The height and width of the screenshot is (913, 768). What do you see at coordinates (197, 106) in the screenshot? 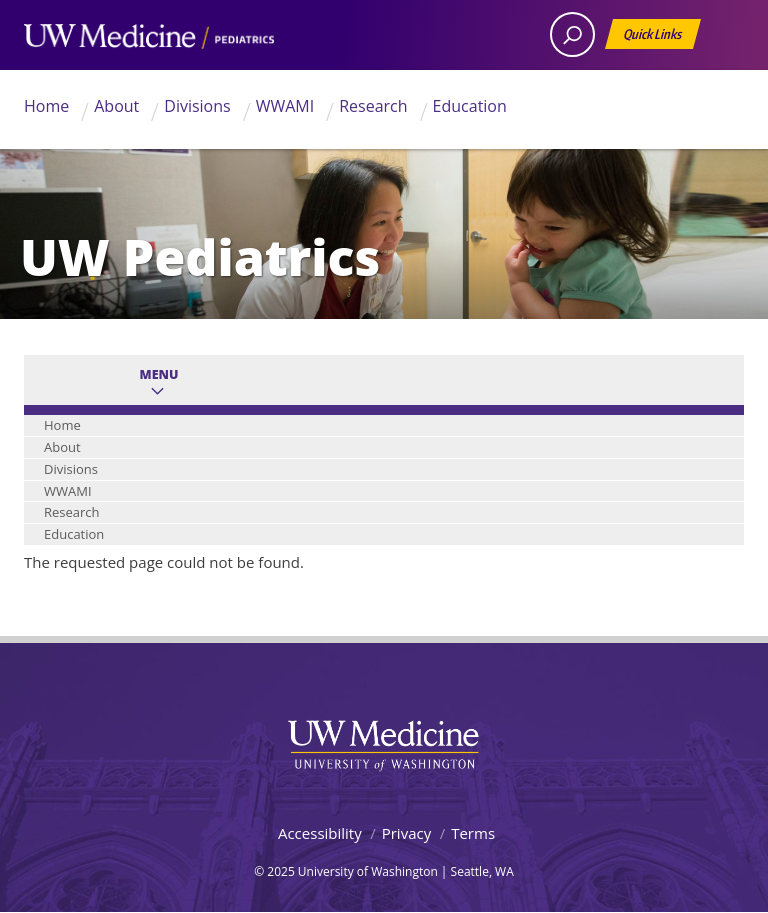
I see `Divisions` at bounding box center [197, 106].